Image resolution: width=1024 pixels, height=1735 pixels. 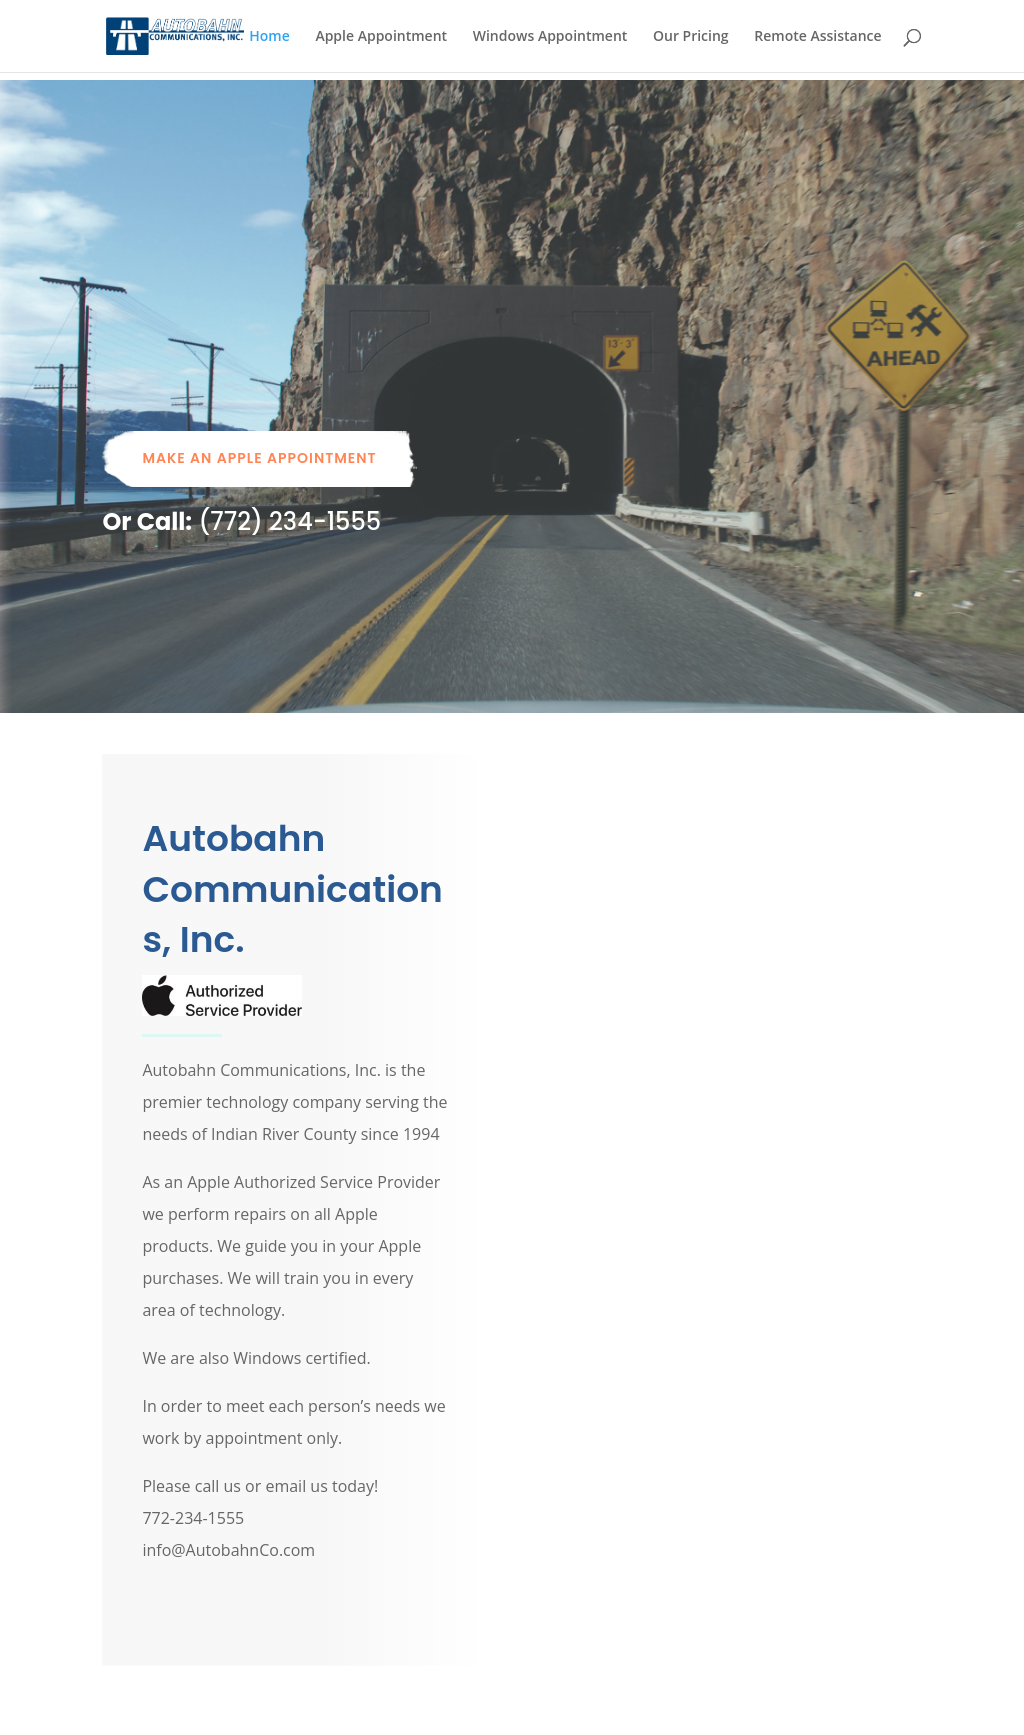 What do you see at coordinates (259, 458) in the screenshot?
I see `Make An Apple Appointment` at bounding box center [259, 458].